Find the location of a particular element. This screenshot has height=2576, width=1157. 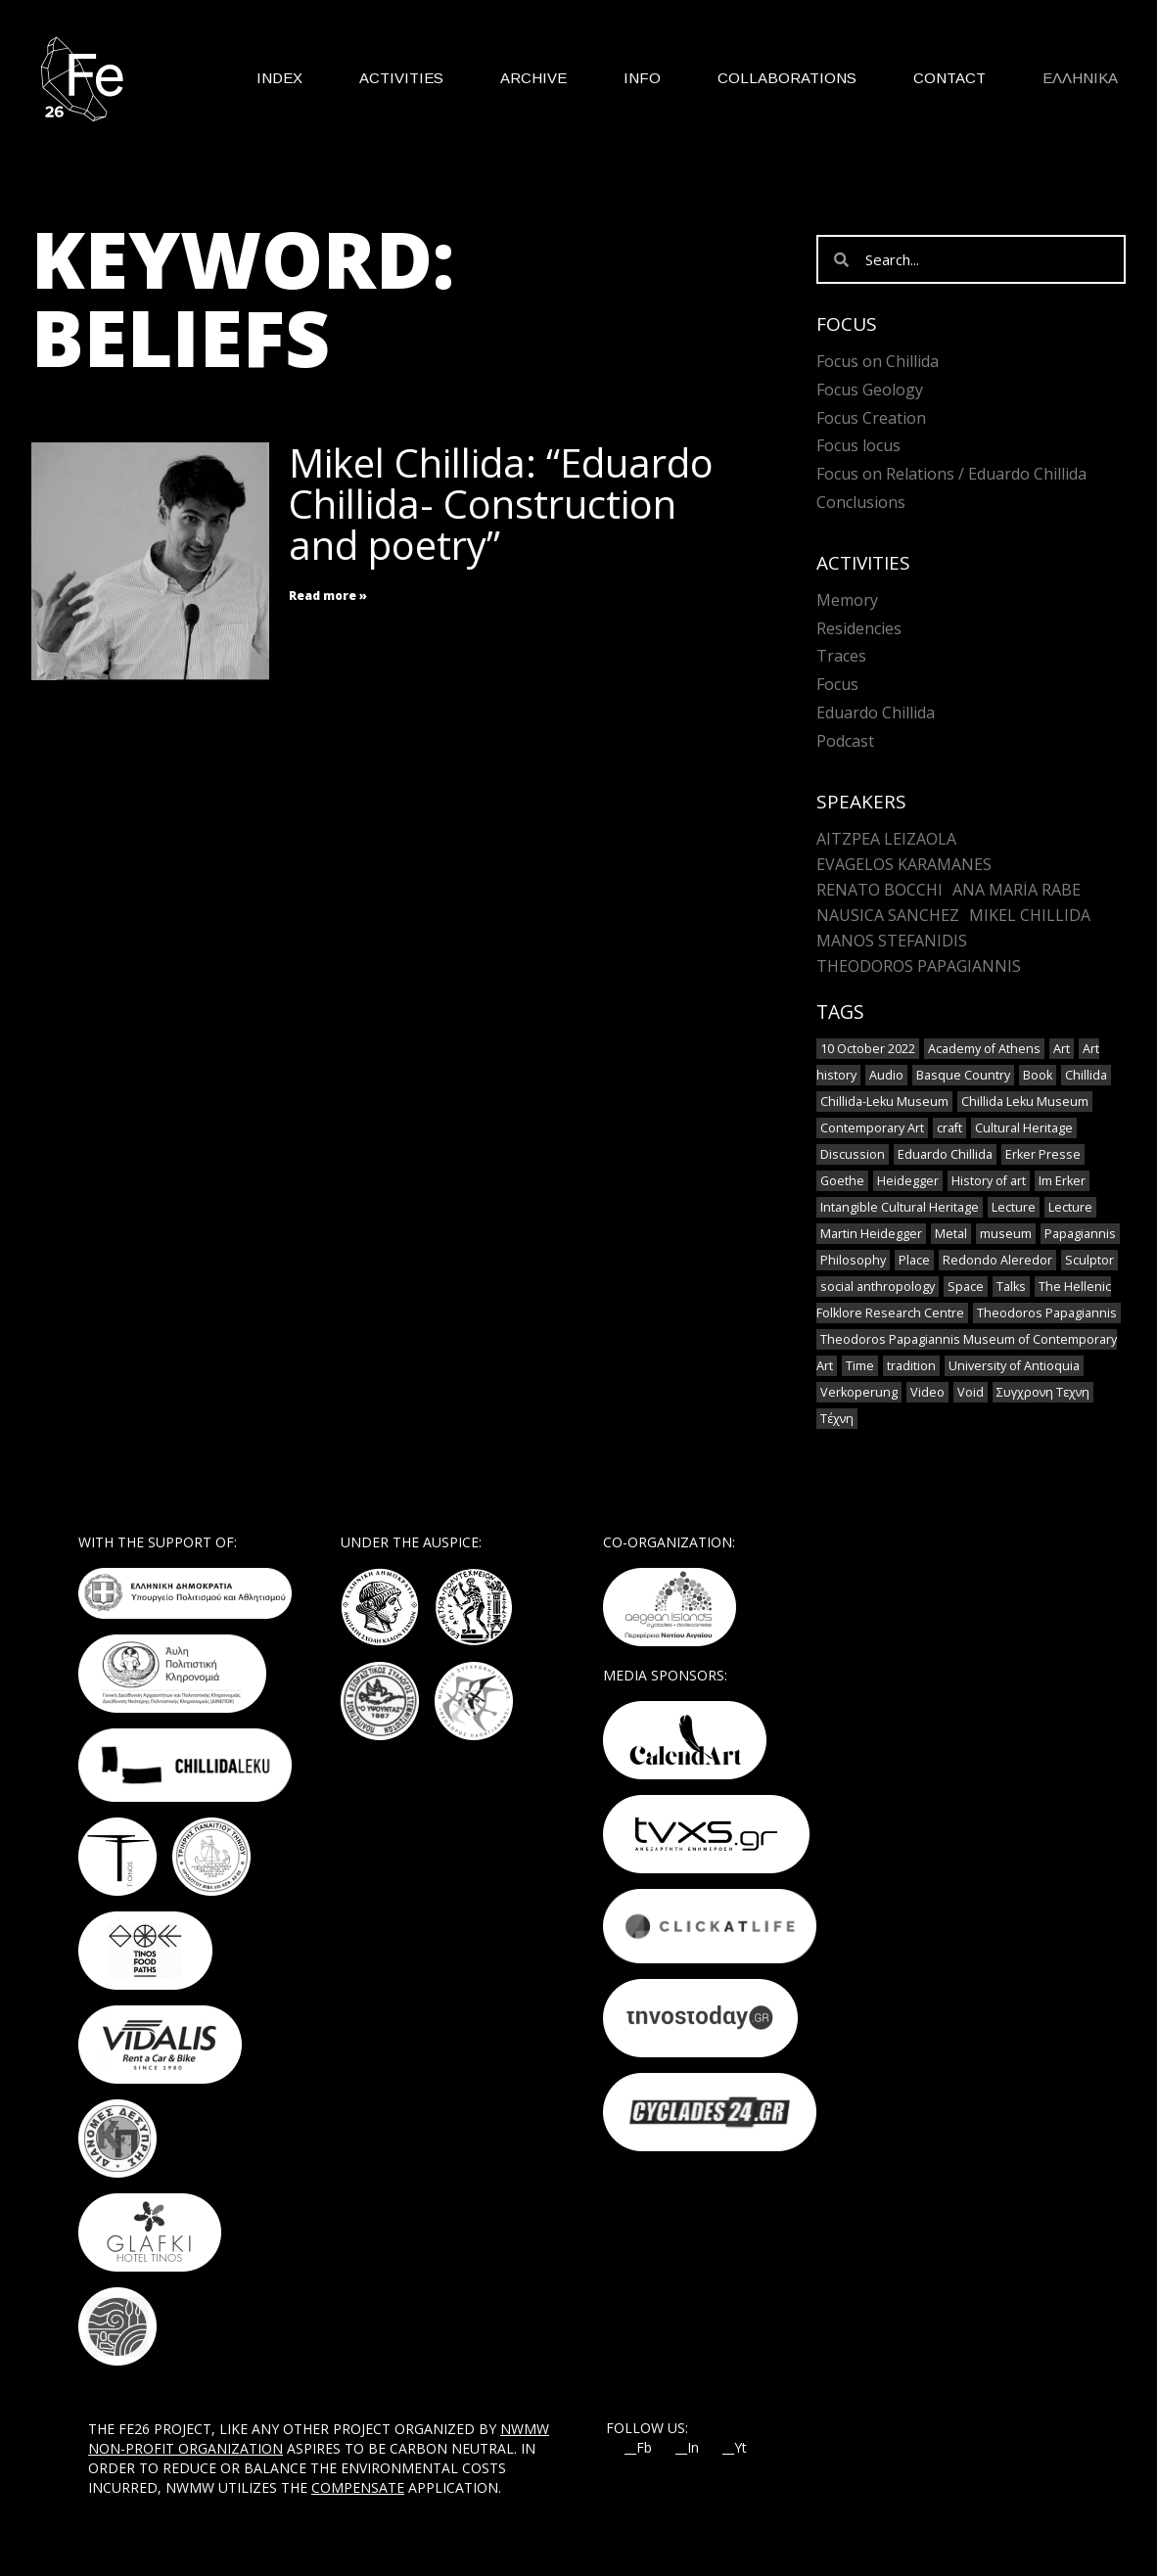

Space [Space (2 items)] is located at coordinates (966, 1286).